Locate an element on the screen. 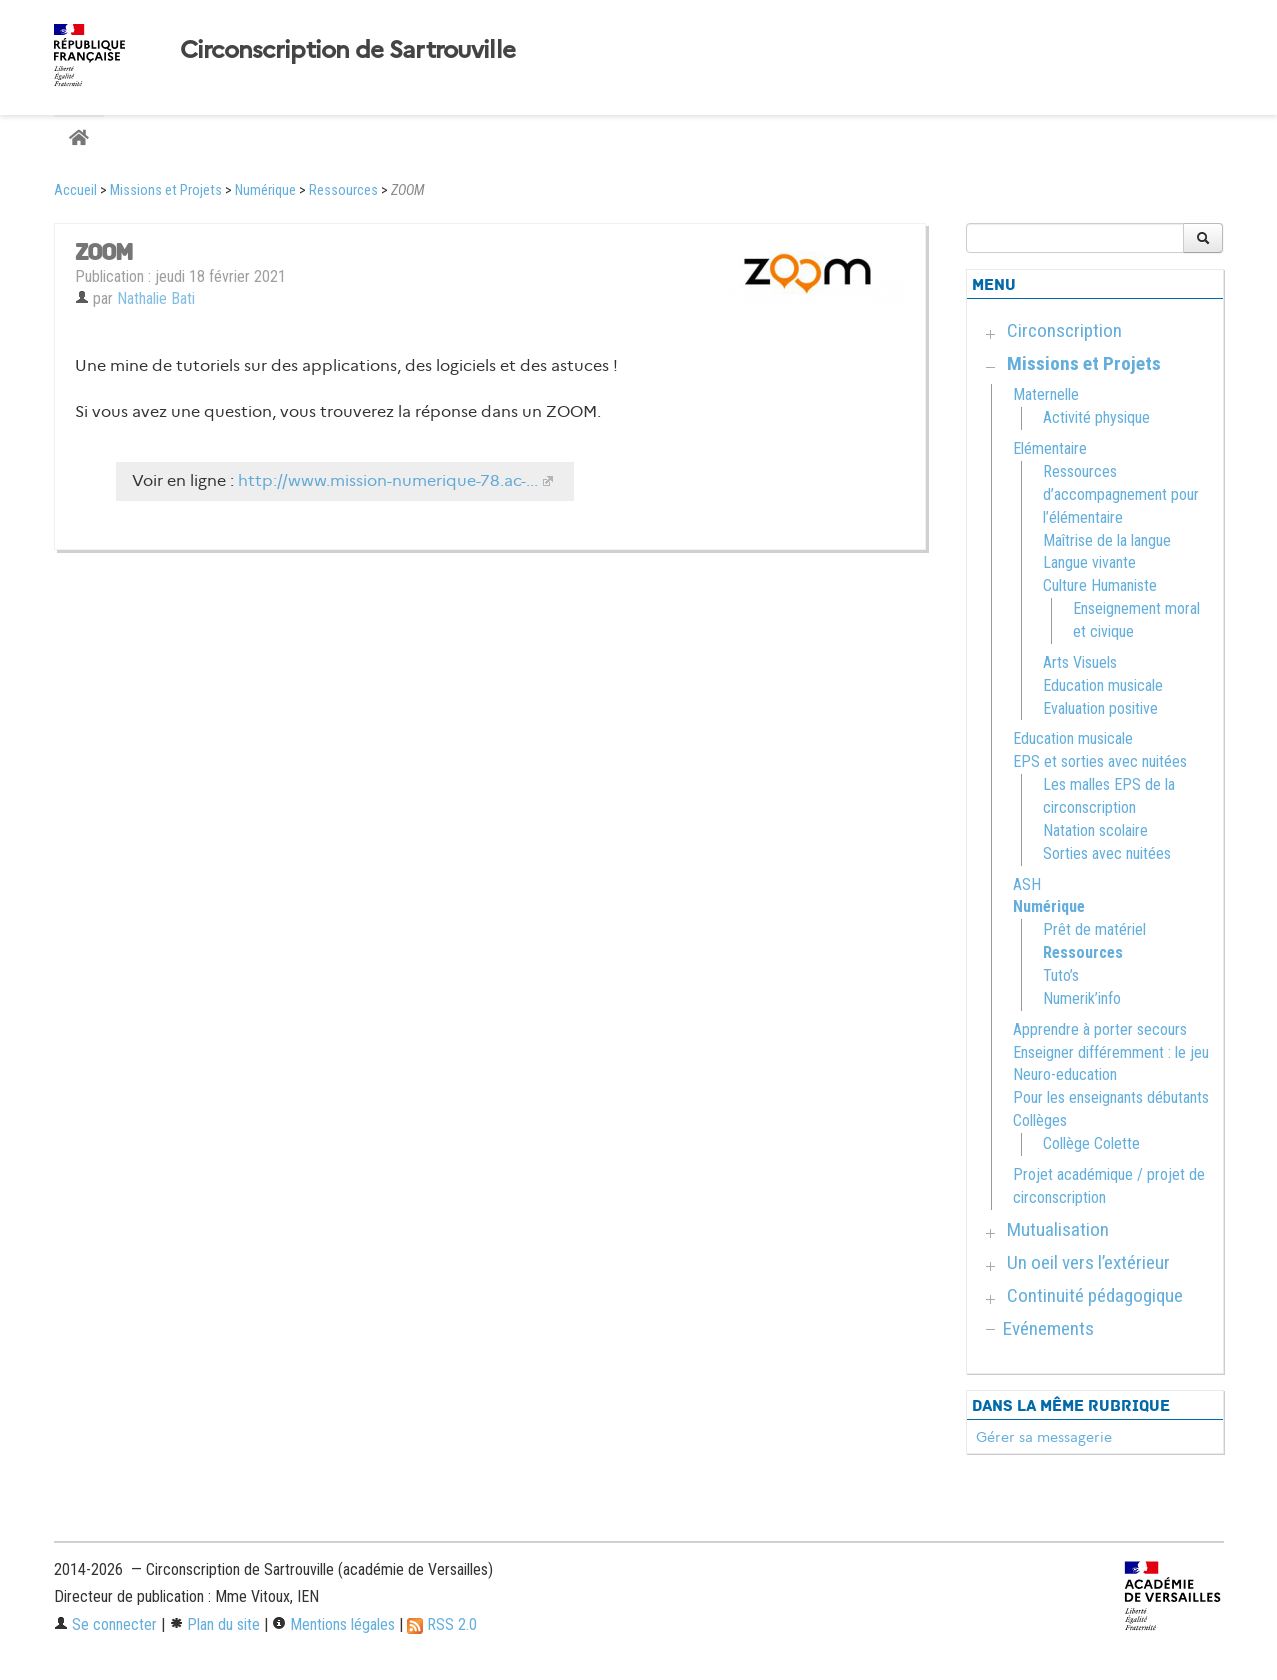  Circonscription is located at coordinates (1064, 330).